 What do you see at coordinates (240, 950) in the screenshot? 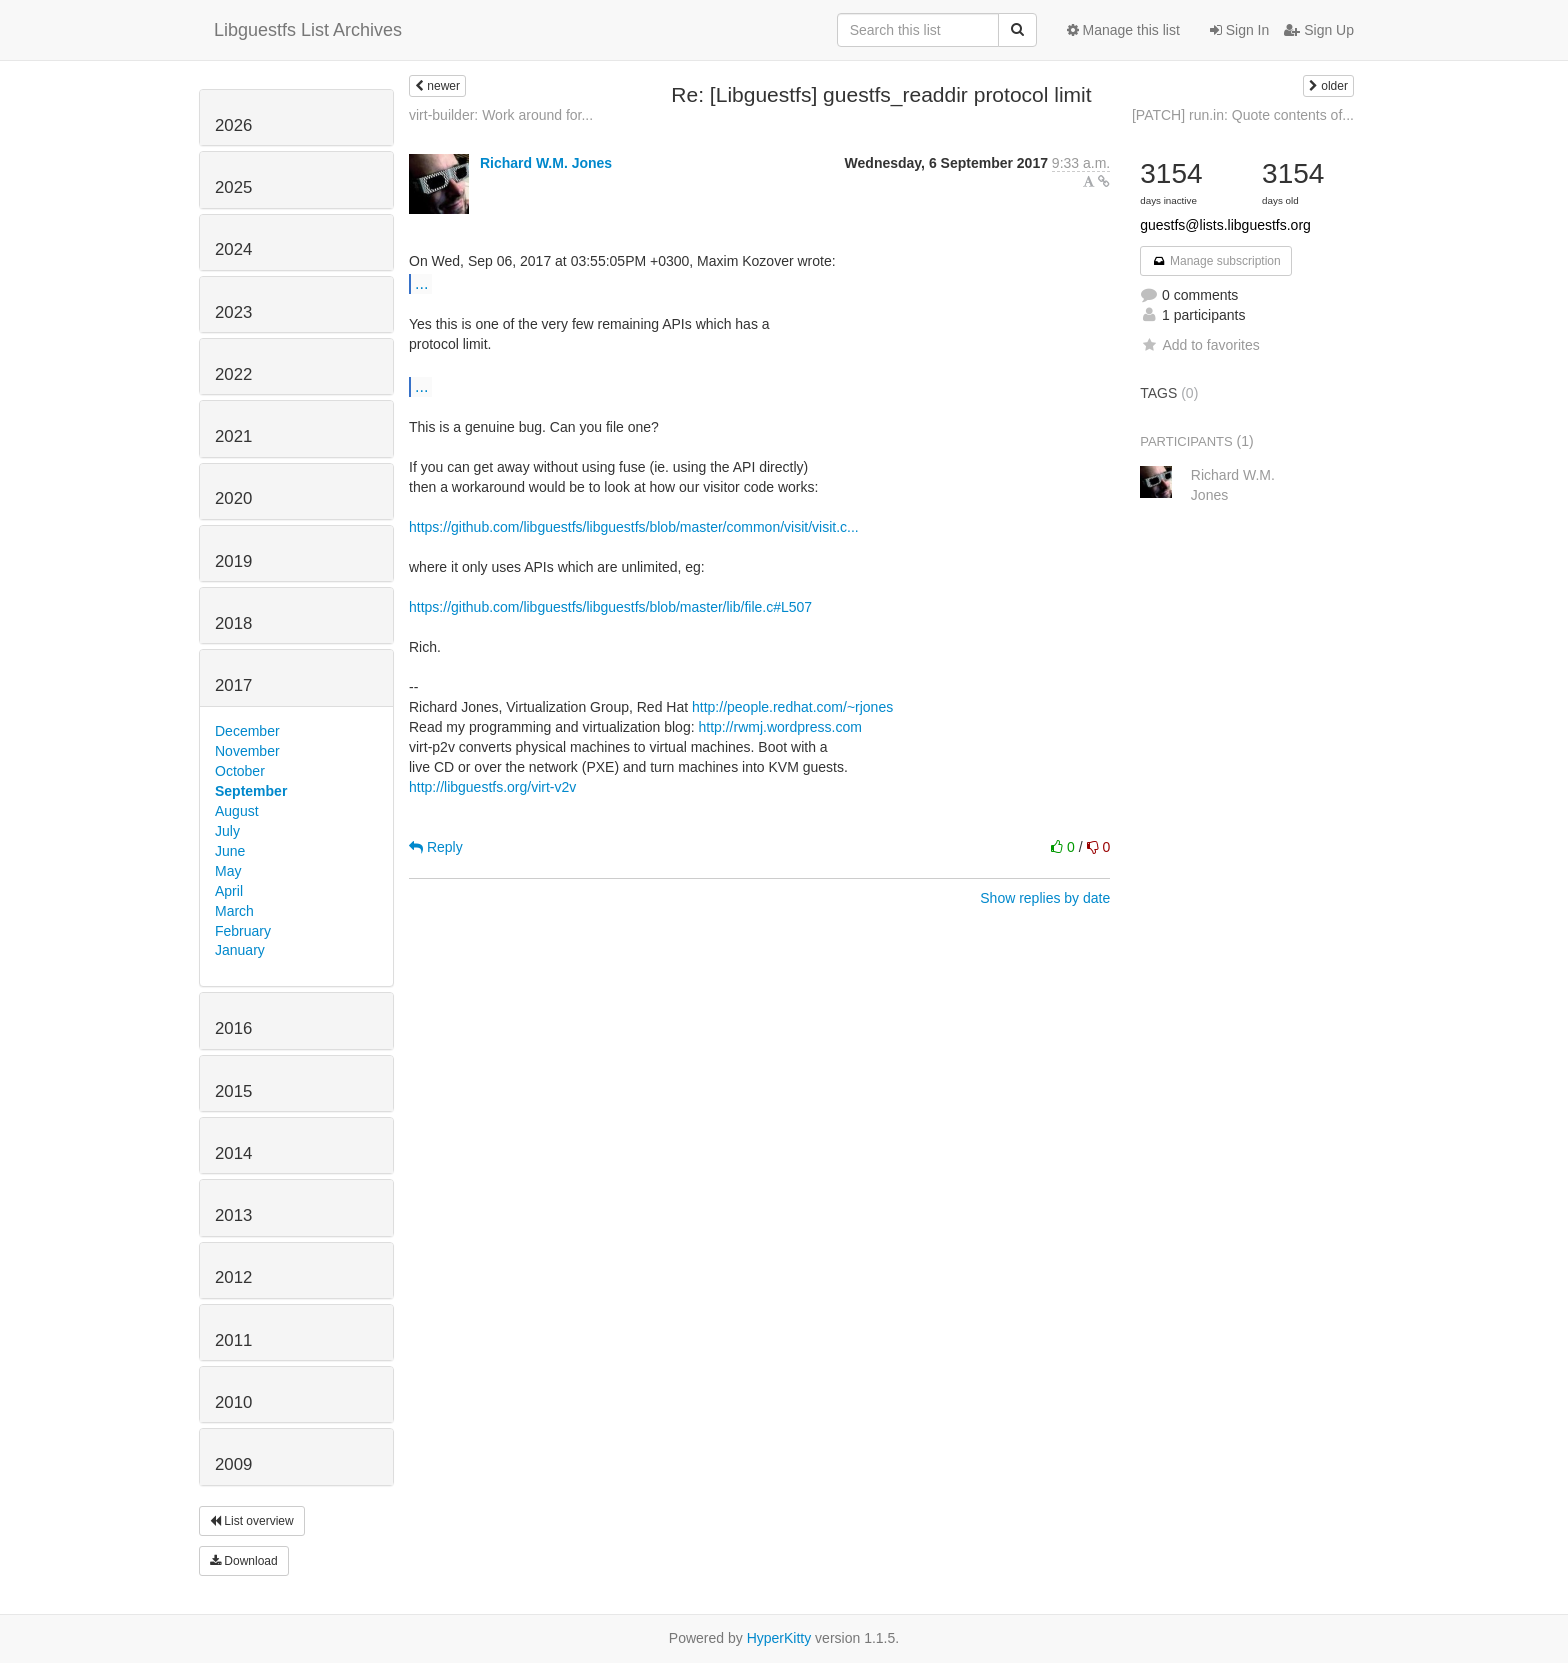
I see `January` at bounding box center [240, 950].